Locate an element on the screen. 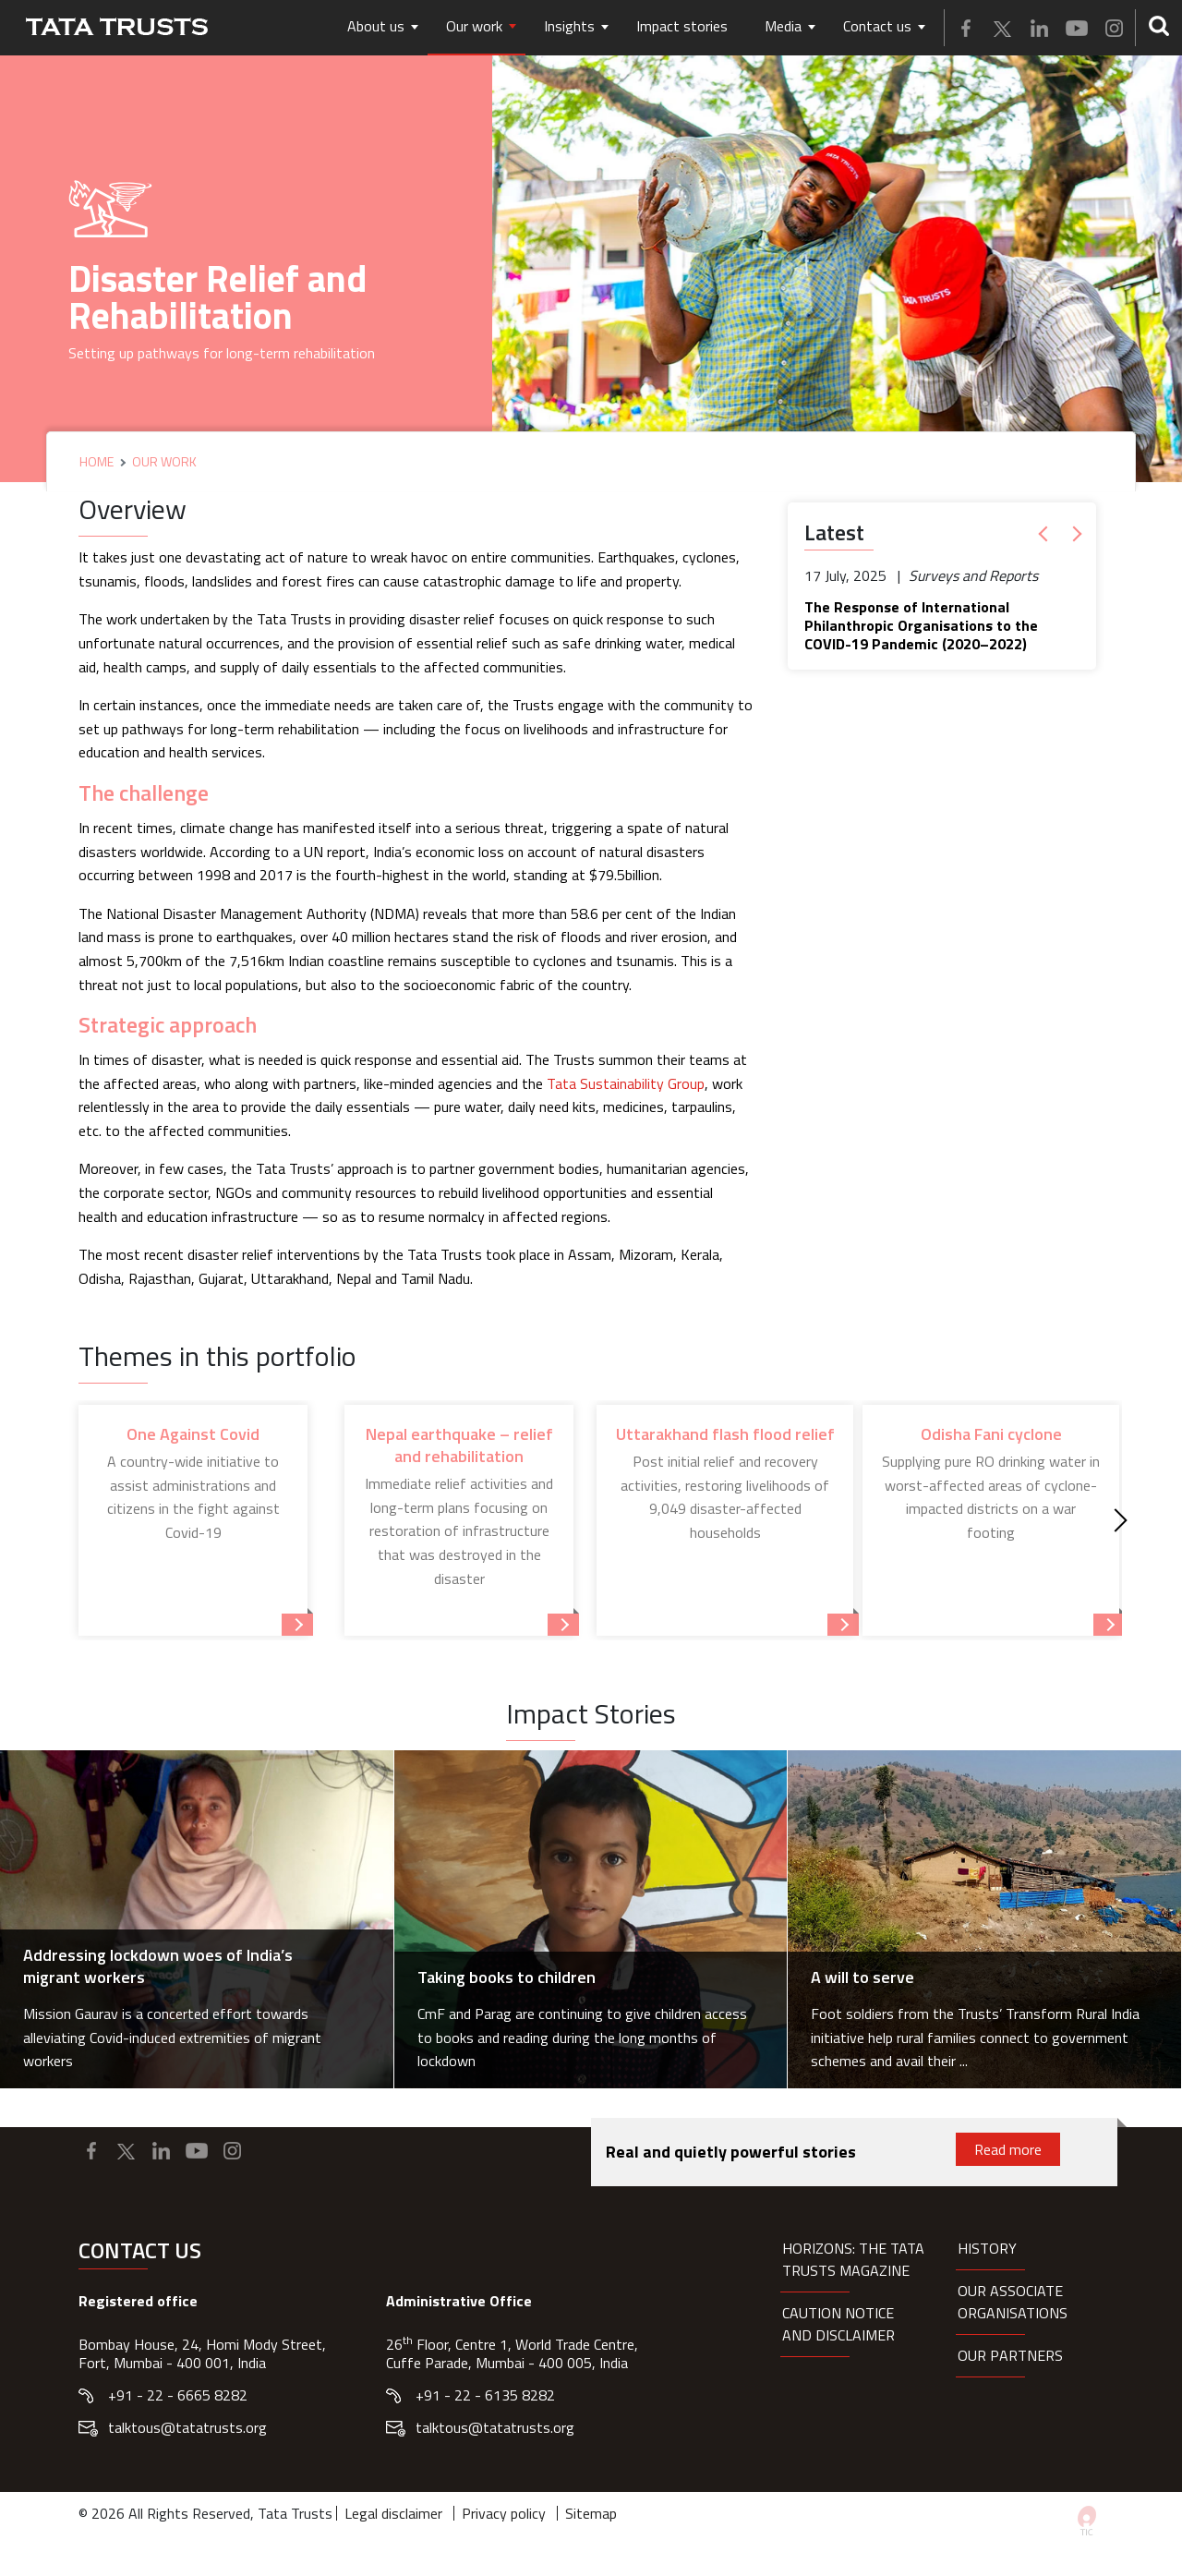 The height and width of the screenshot is (2576, 1182). Legal disclaimer is located at coordinates (393, 2513).